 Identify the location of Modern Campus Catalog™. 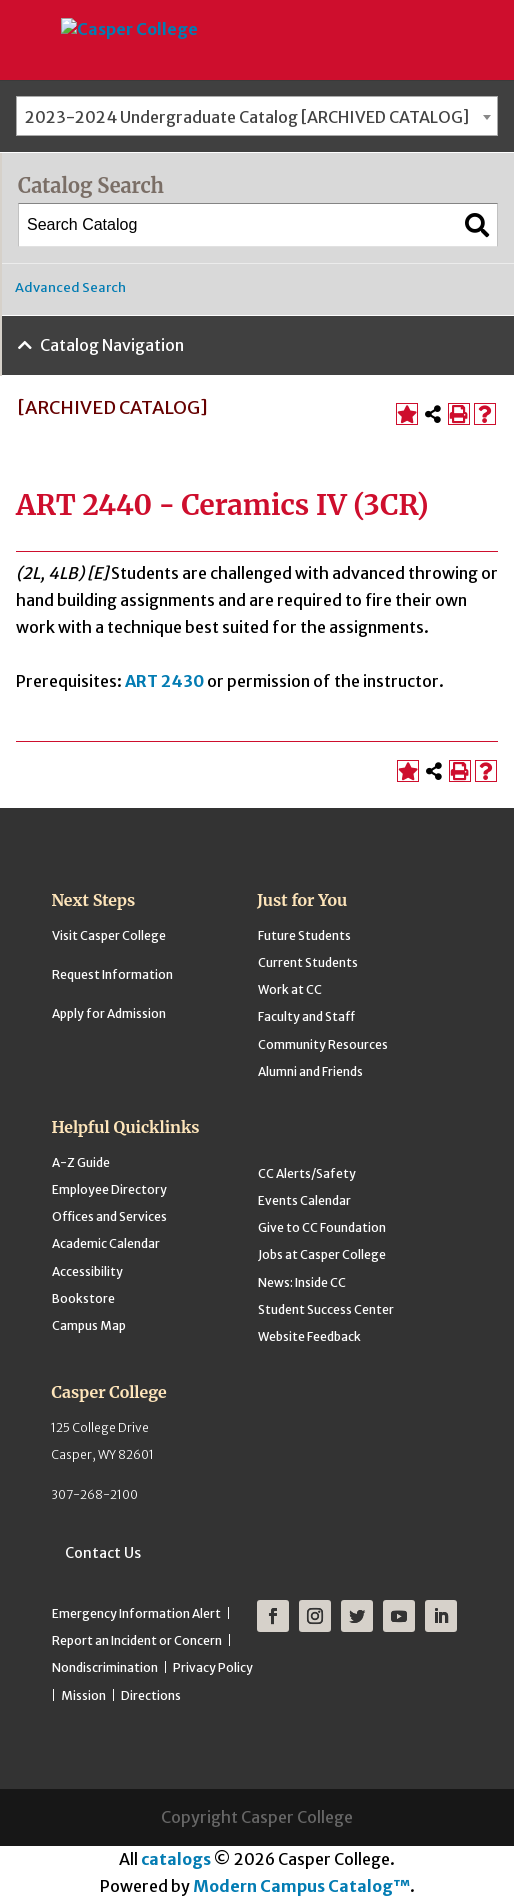
(301, 1886).